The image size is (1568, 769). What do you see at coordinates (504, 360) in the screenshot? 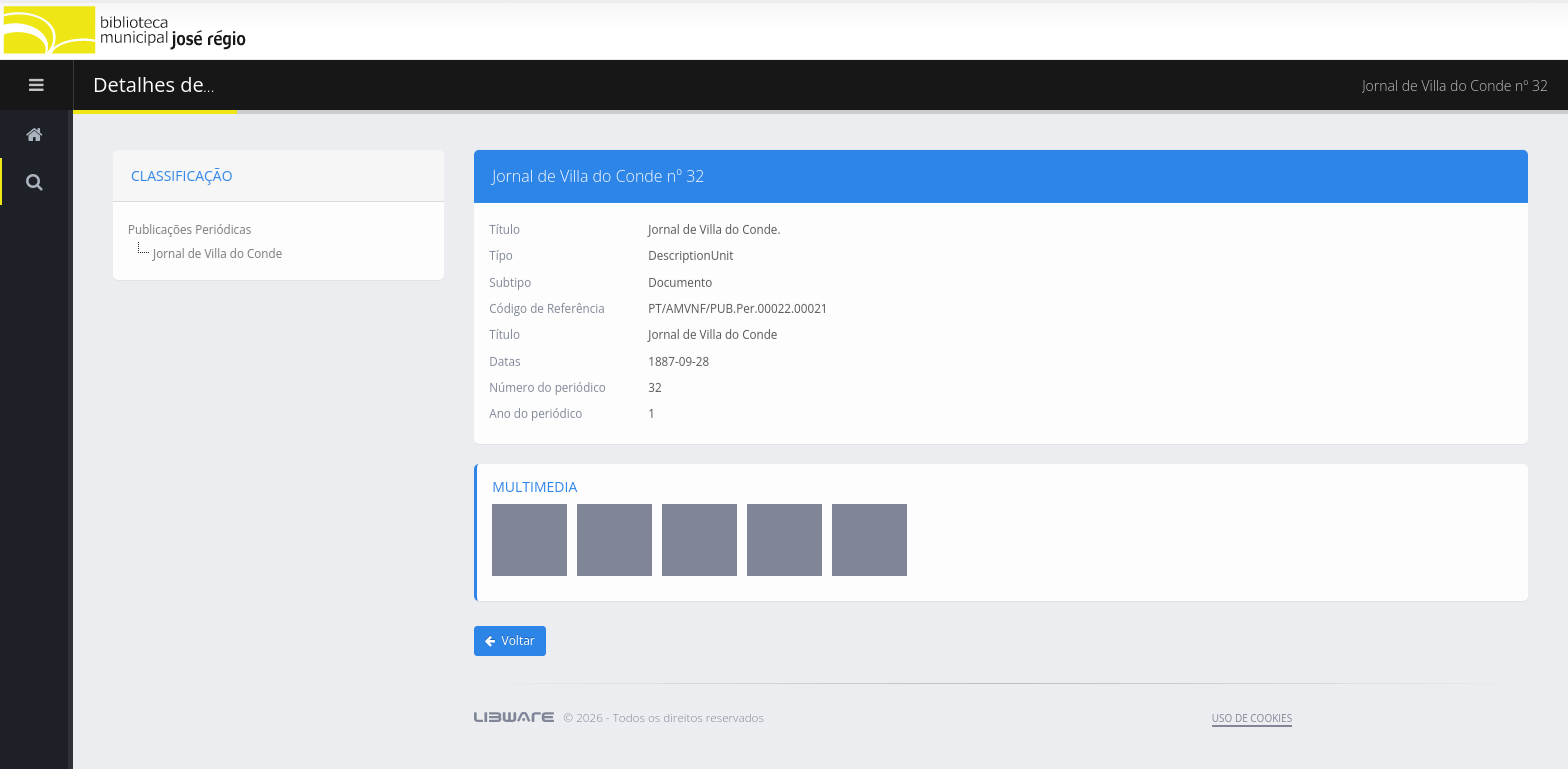
I see `Datas` at bounding box center [504, 360].